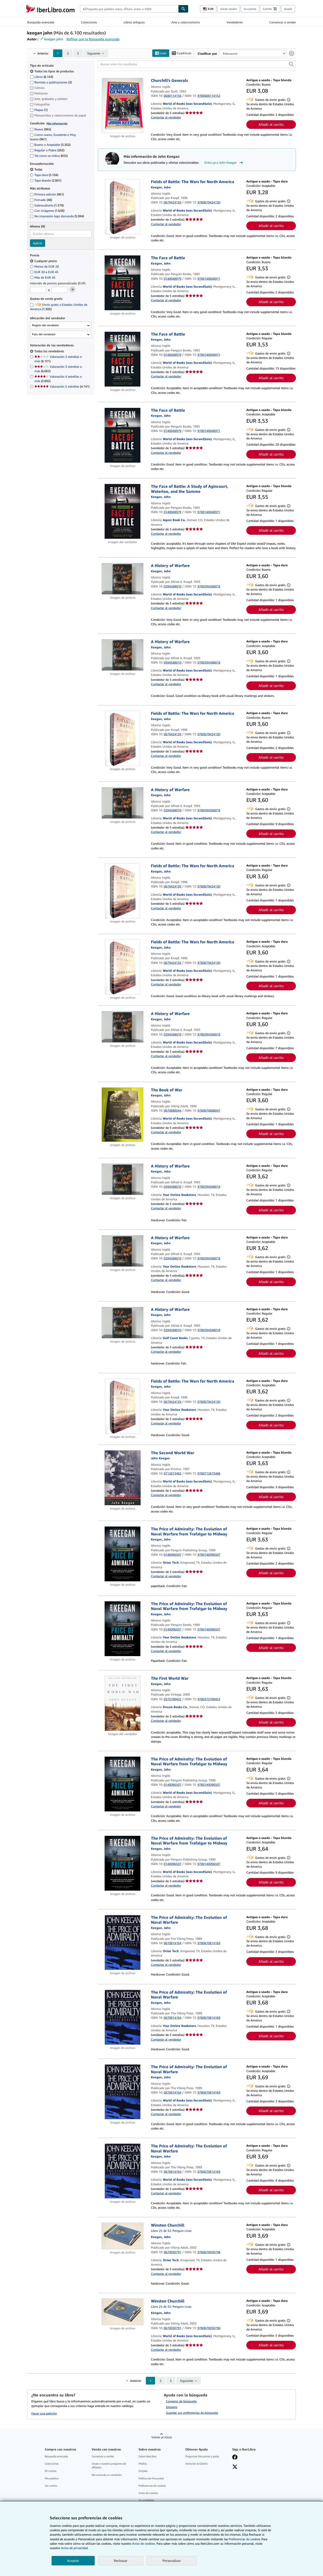  I want to click on Atención al Cliente, so click(196, 2463).